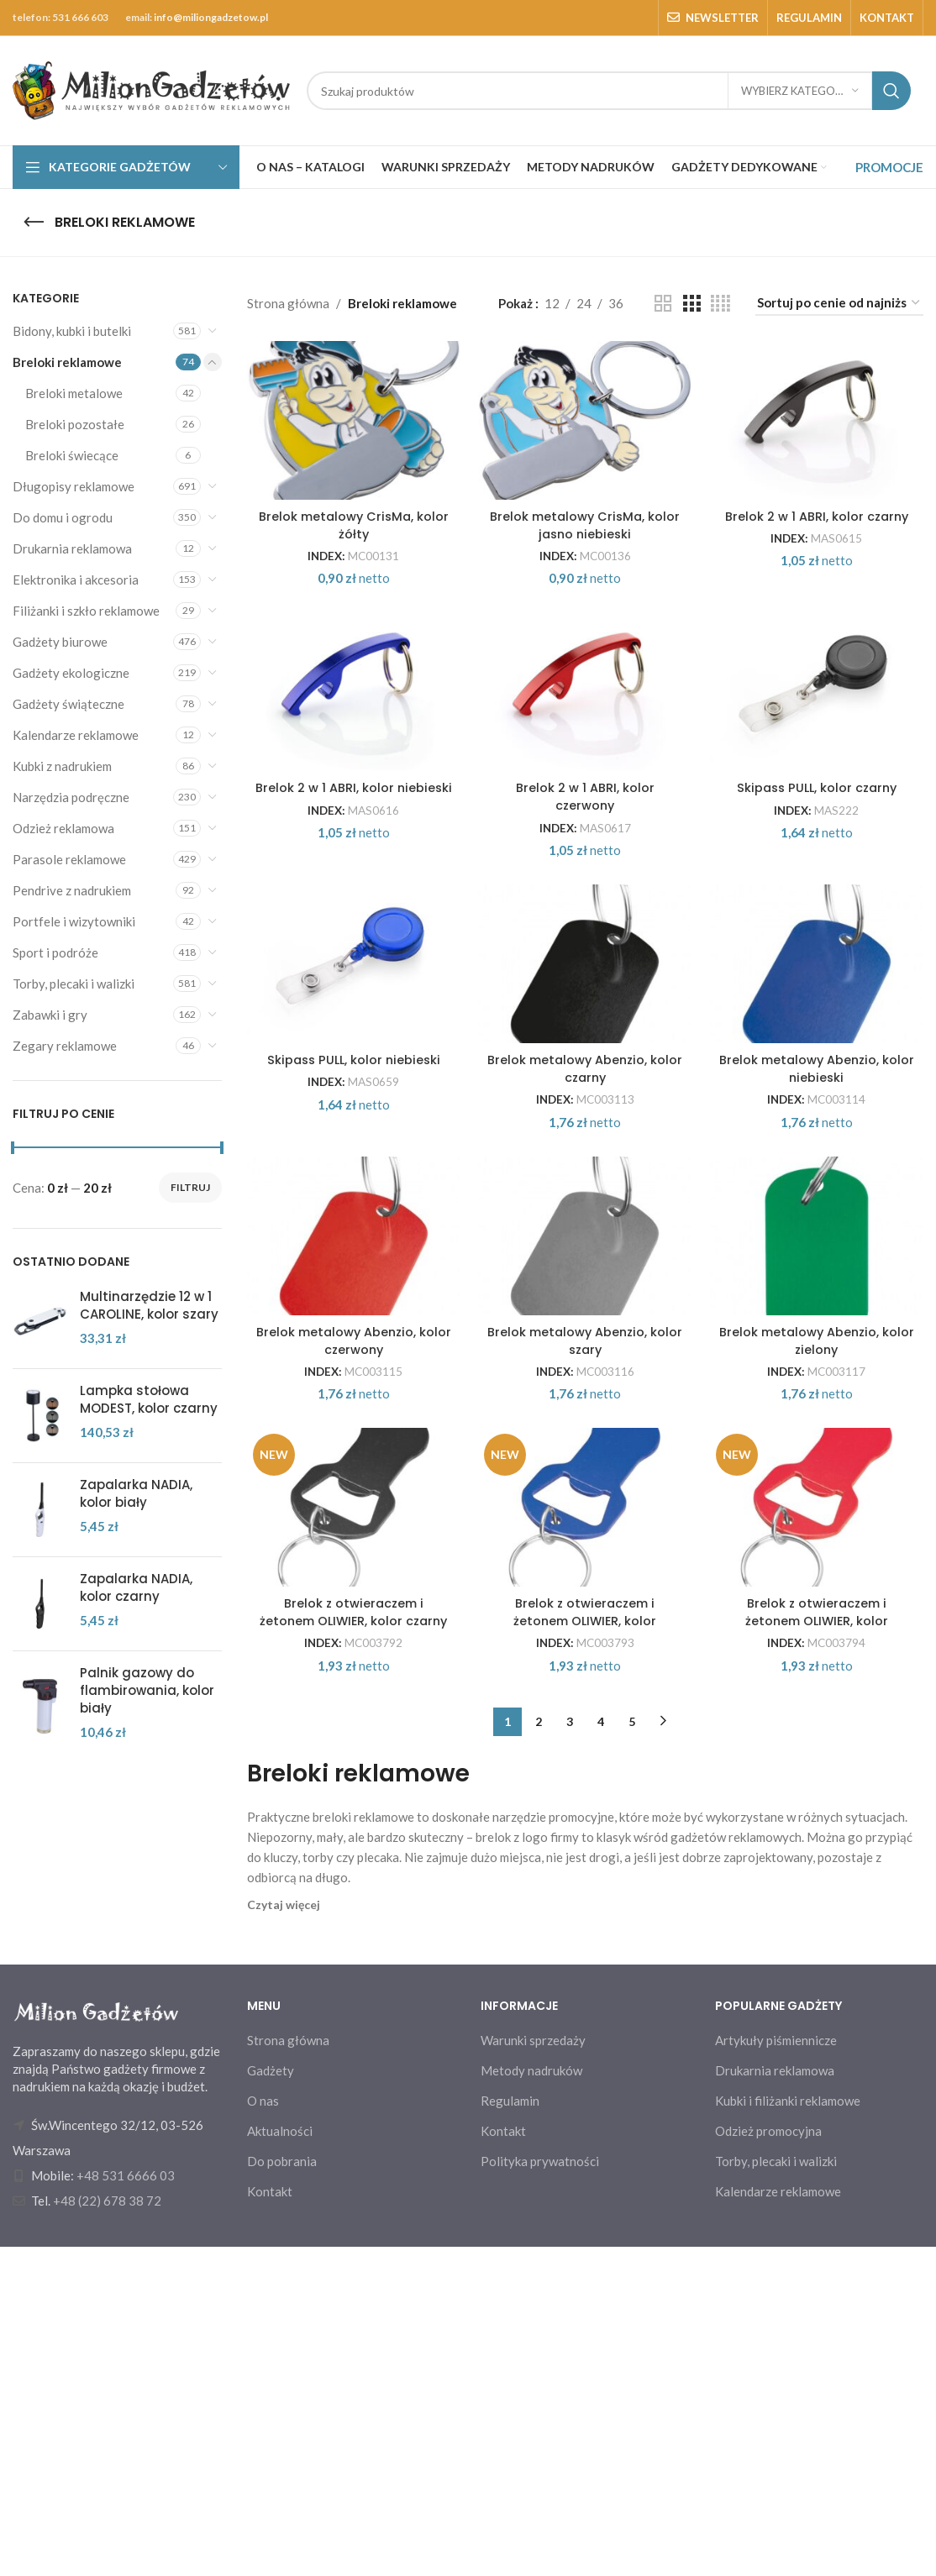 This screenshot has width=936, height=2576. Describe the element at coordinates (720, 303) in the screenshot. I see `[Grid view 4]` at that location.